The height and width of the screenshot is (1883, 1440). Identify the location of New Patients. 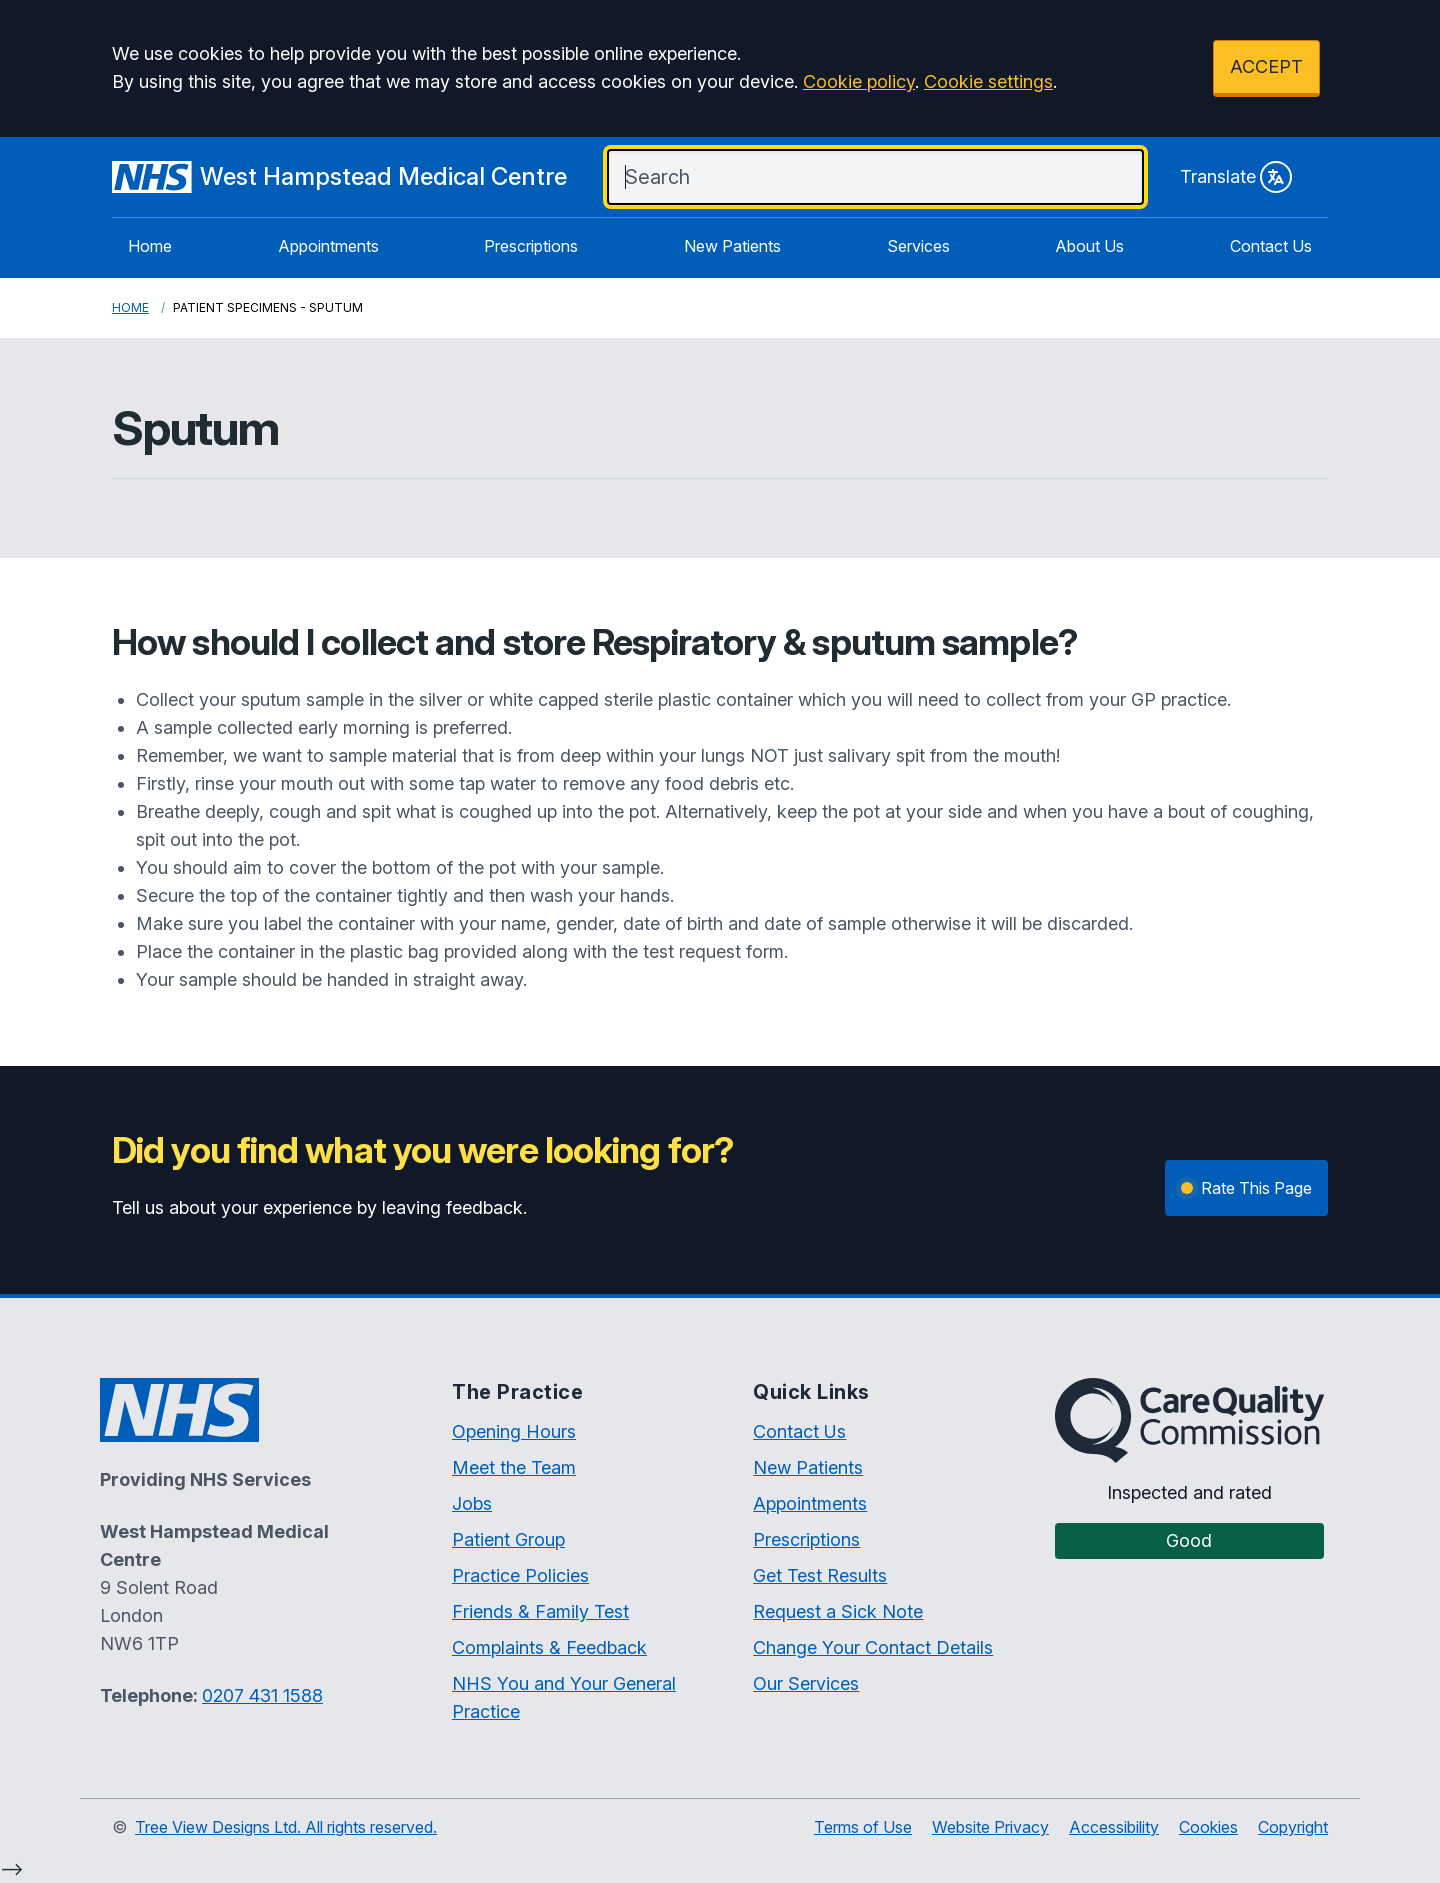
(732, 246).